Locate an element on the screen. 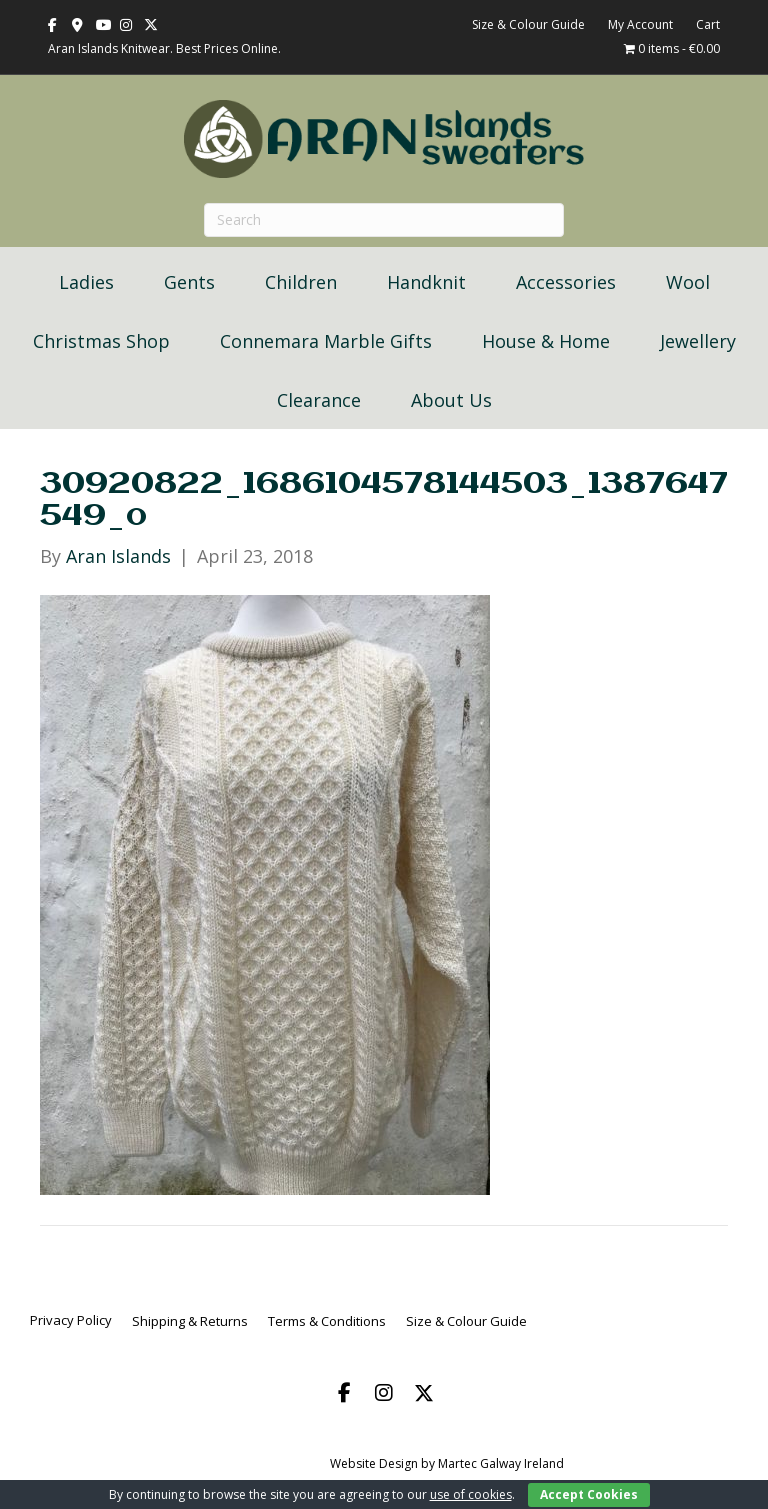 This screenshot has height=1509, width=768. Connemara Marble Gifts [menuitem] is located at coordinates (326, 341).